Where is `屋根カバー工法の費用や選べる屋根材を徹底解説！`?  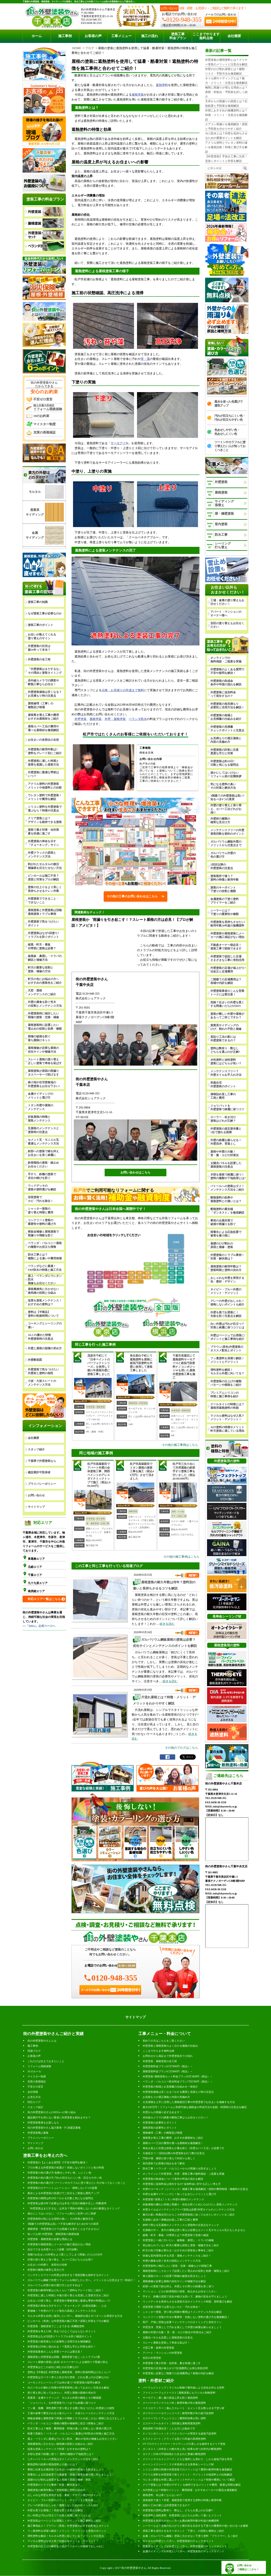
屋根カバー工法の費用や選べる屋根材を徹底解説！ is located at coordinates (173, 2143).